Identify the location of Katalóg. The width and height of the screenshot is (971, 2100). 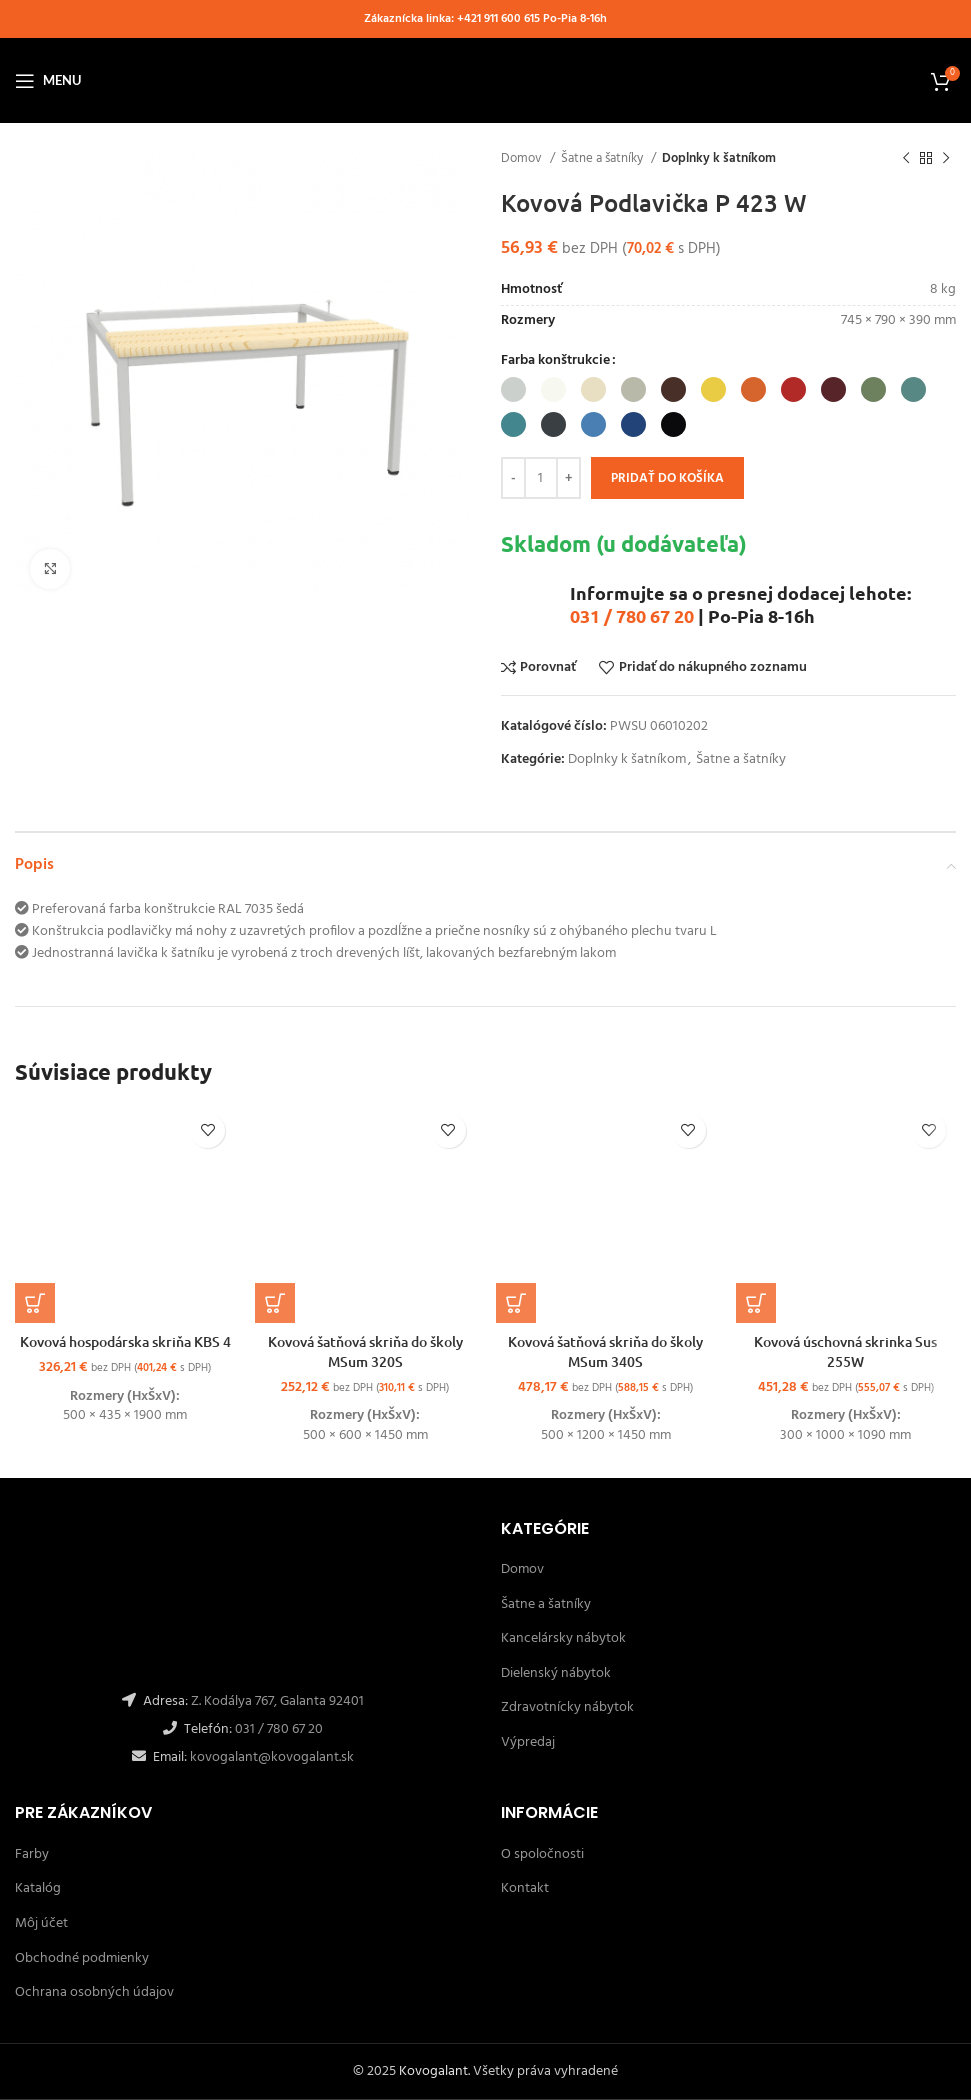
(38, 1888).